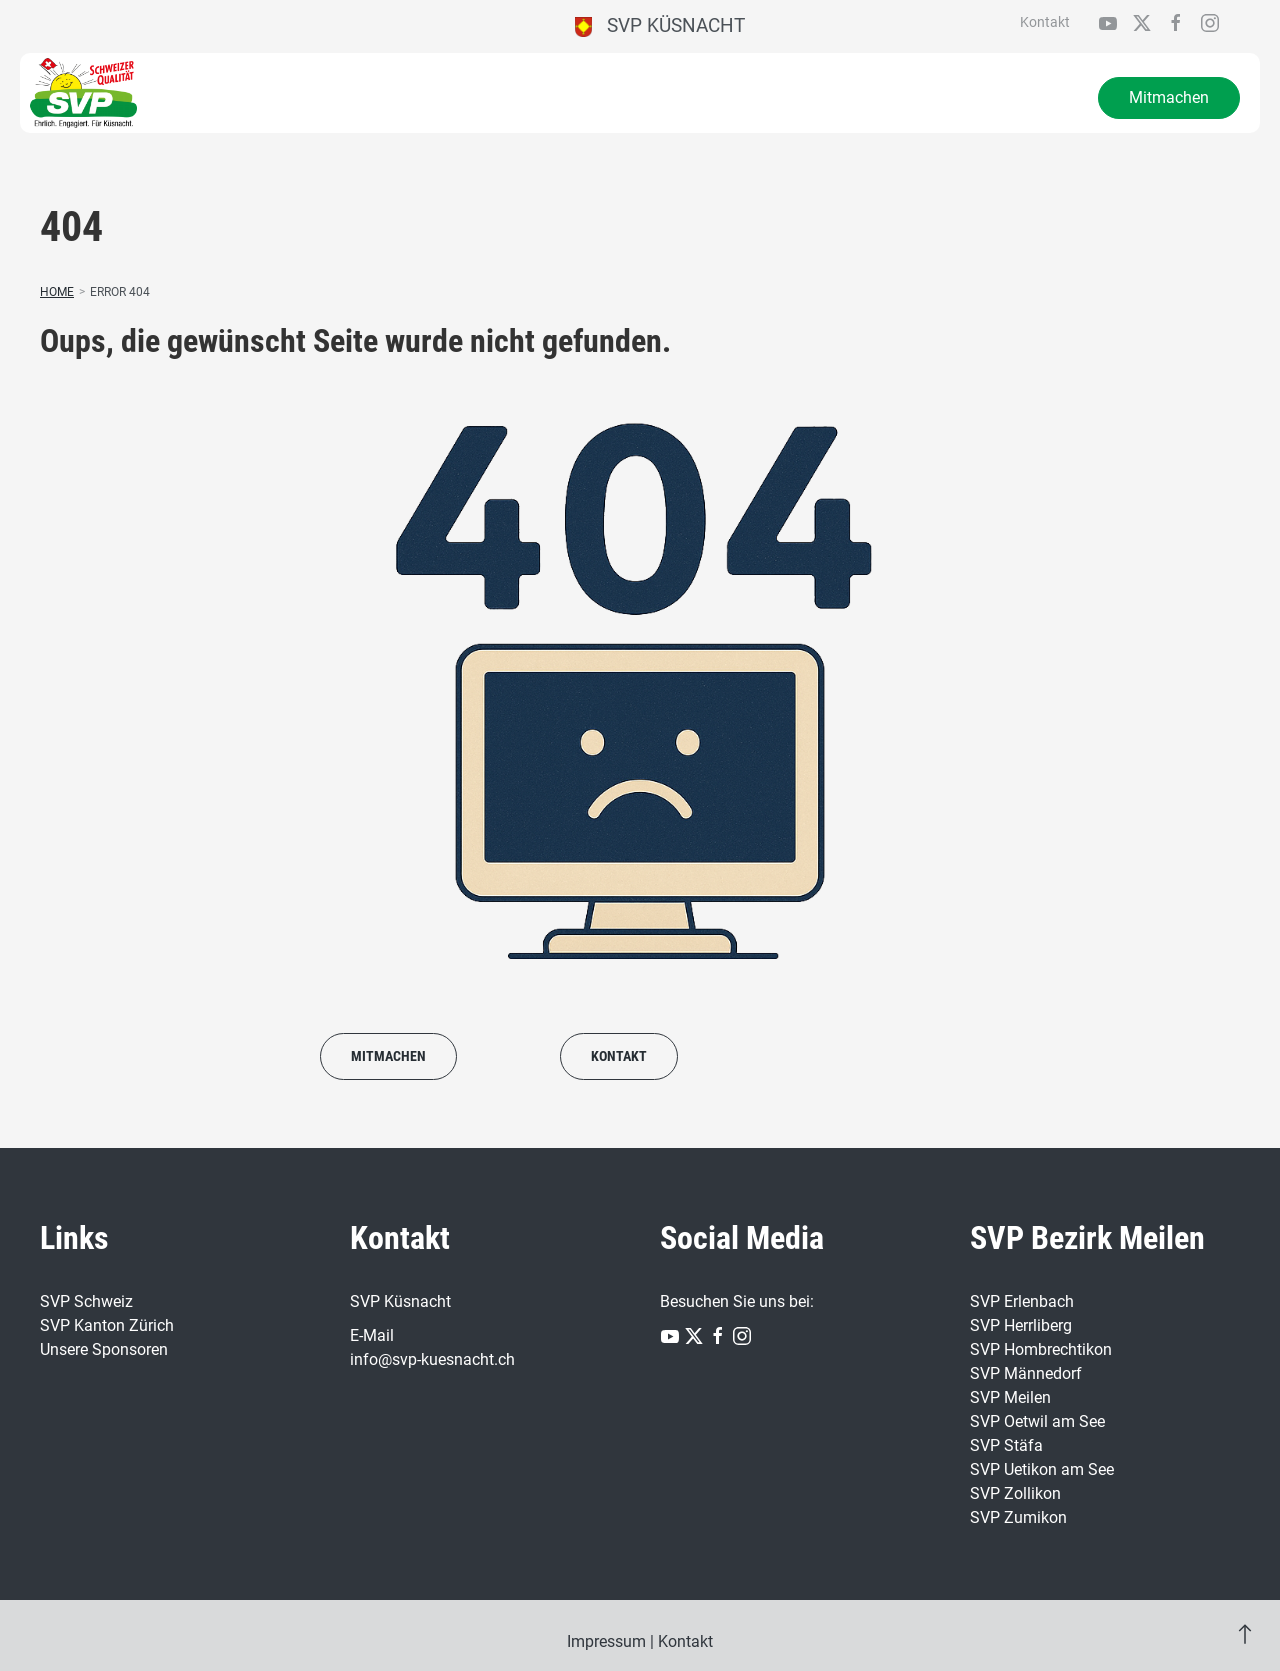 This screenshot has width=1280, height=1671. I want to click on SVP Kanton Zürich, so click(107, 1325).